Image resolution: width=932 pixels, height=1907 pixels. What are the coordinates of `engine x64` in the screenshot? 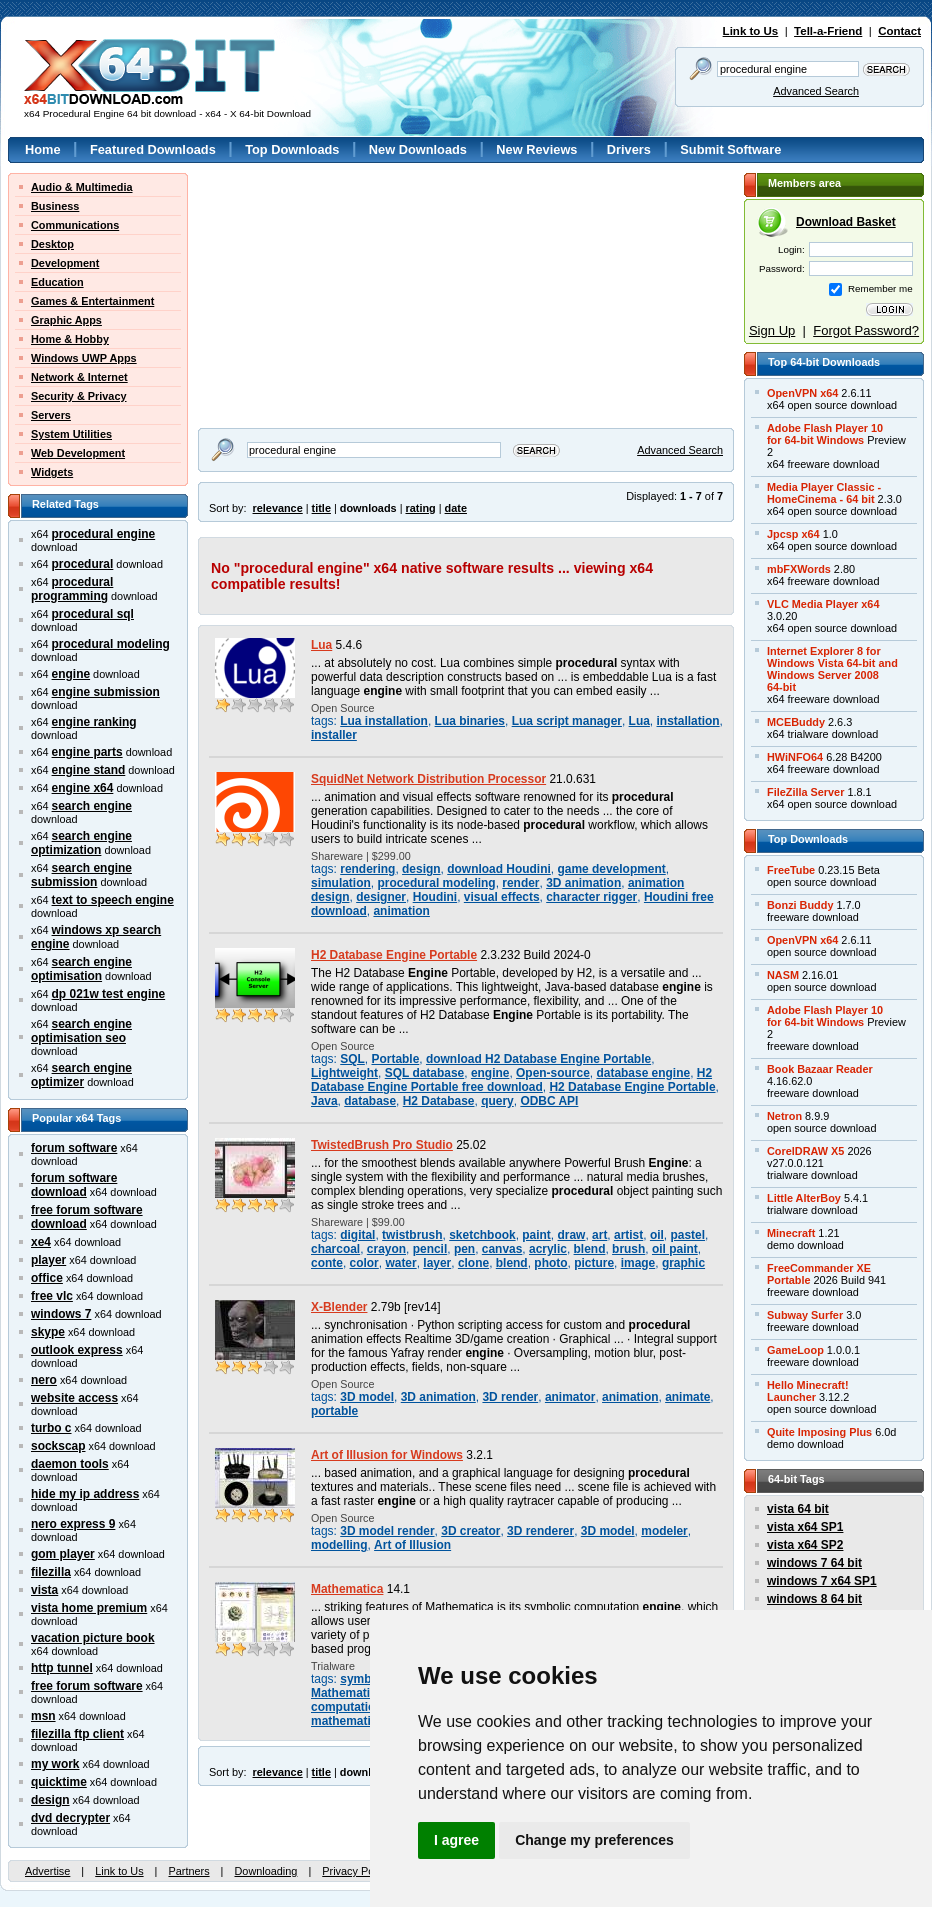 It's located at (83, 788).